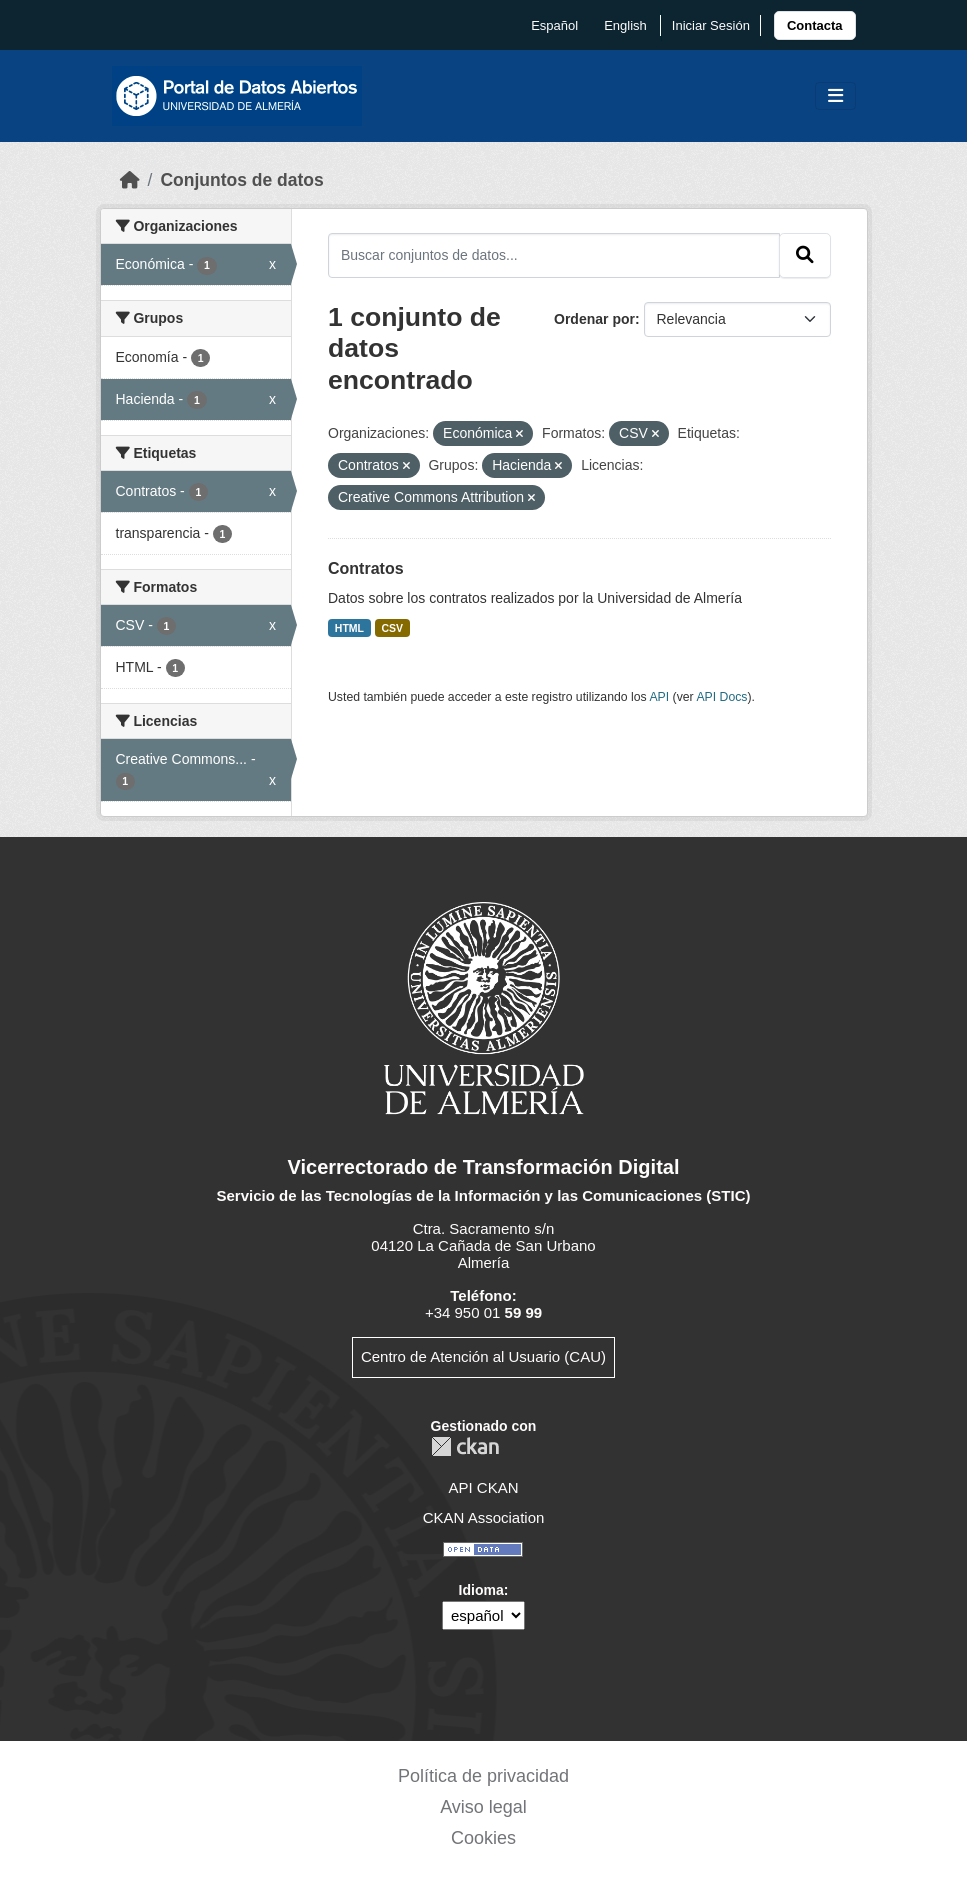 The image size is (967, 1884). I want to click on English, so click(625, 25).